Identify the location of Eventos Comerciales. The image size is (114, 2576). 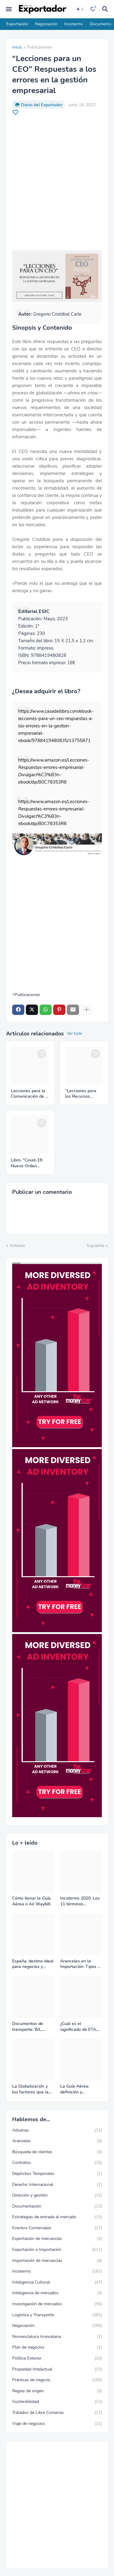
(57, 2228).